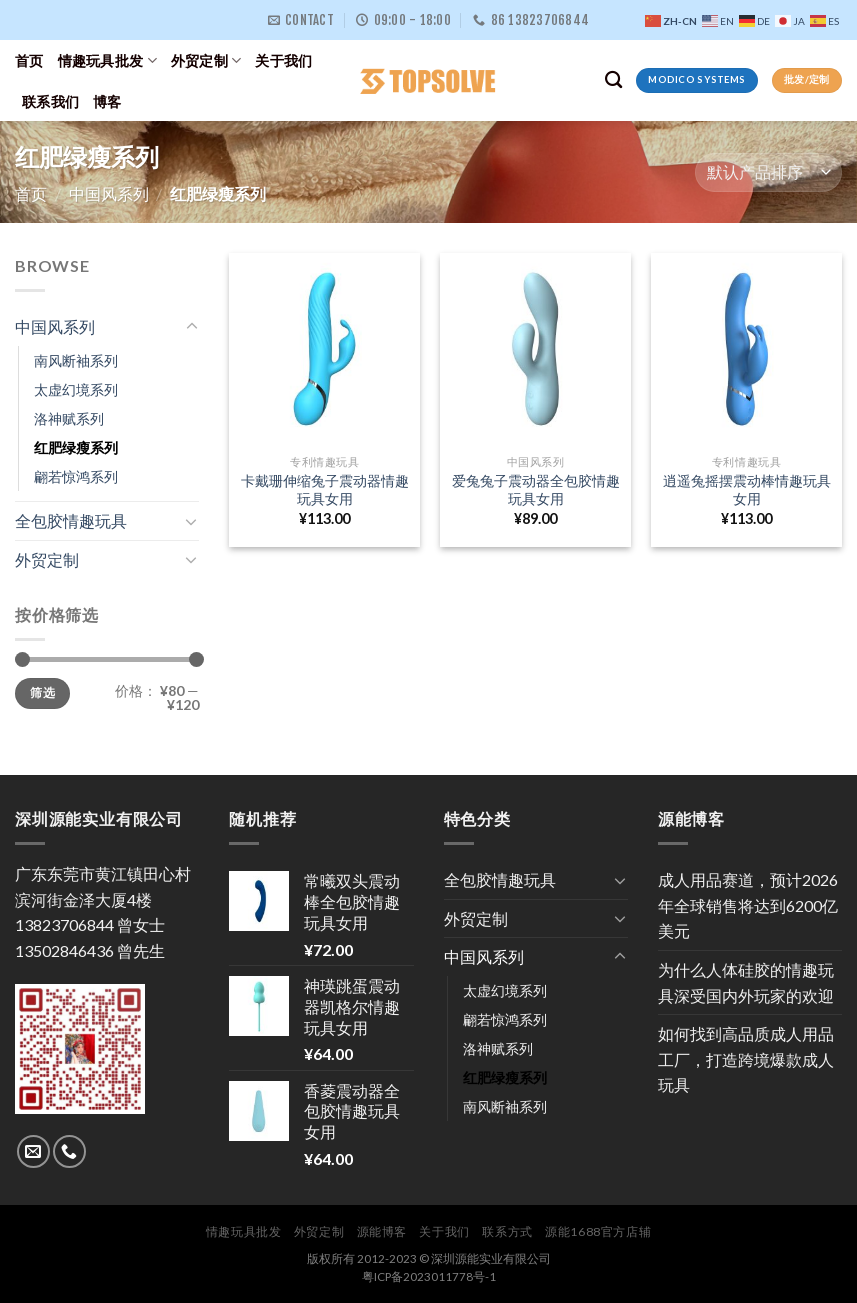 The image size is (857, 1303). What do you see at coordinates (746, 1059) in the screenshot?
I see `如何找到高品质成人用品工厂，打造跨境爆款成人玩具` at bounding box center [746, 1059].